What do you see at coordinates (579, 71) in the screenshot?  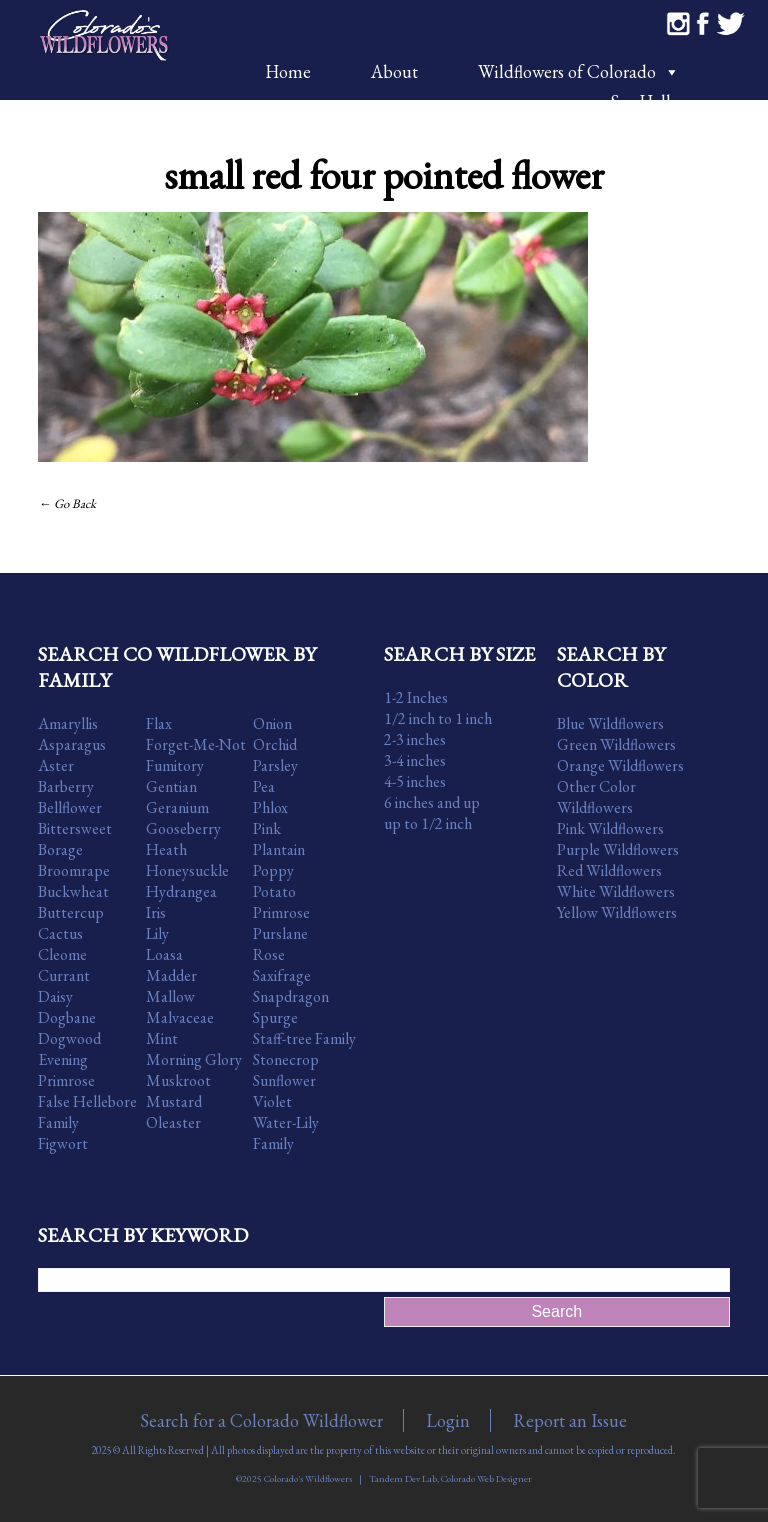 I see `Wildflowers of Colorado [button]` at bounding box center [579, 71].